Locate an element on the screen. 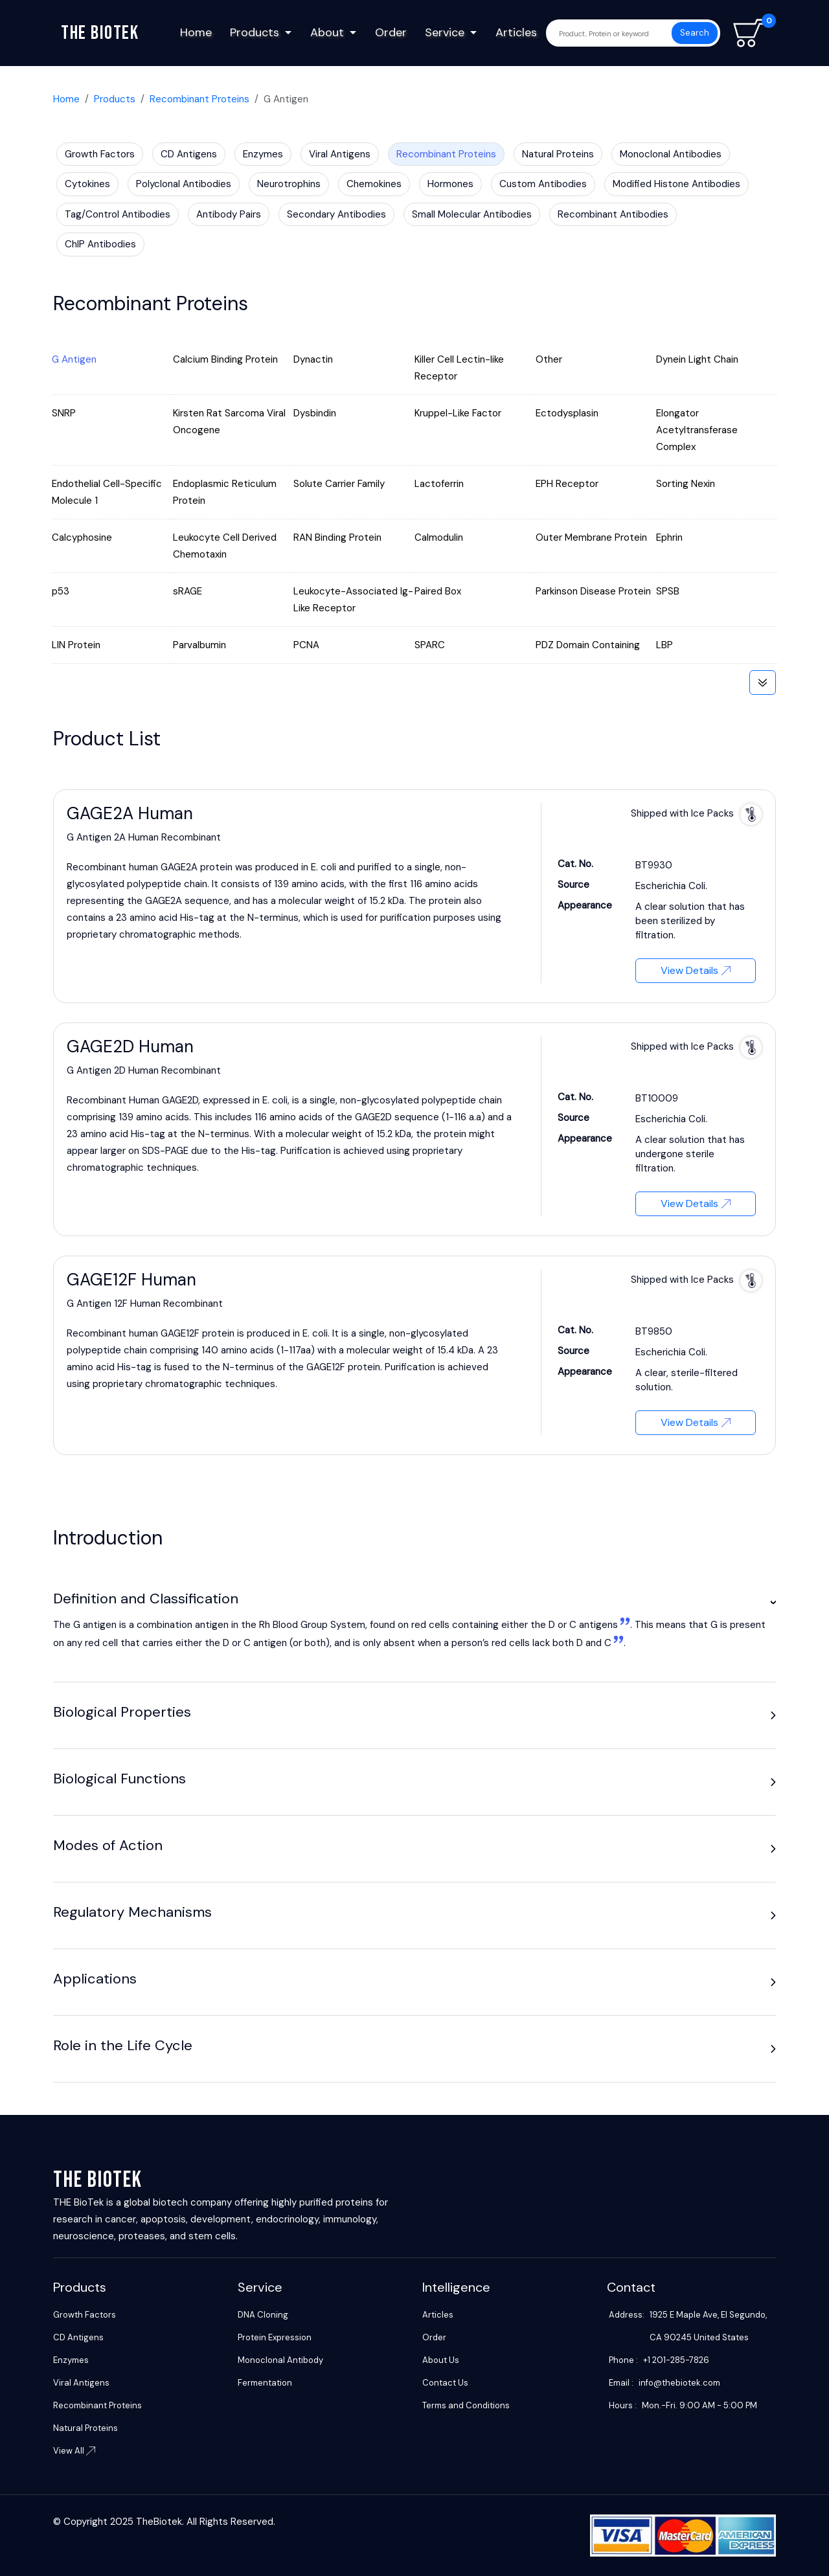  Natural Proteins is located at coordinates (558, 154).